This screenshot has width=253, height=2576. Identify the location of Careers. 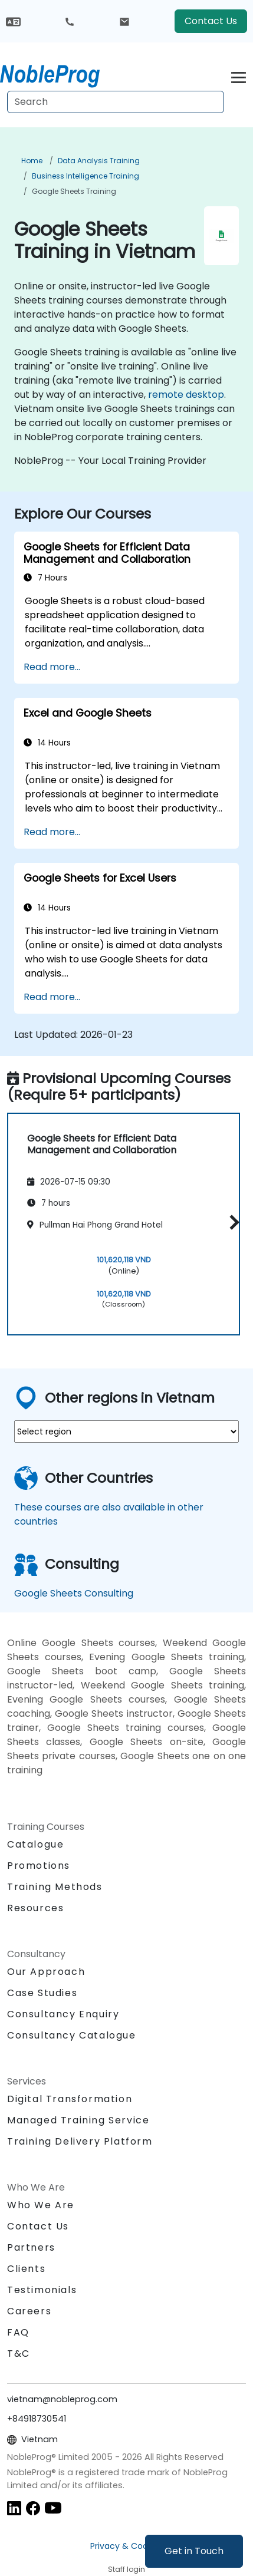
(29, 2311).